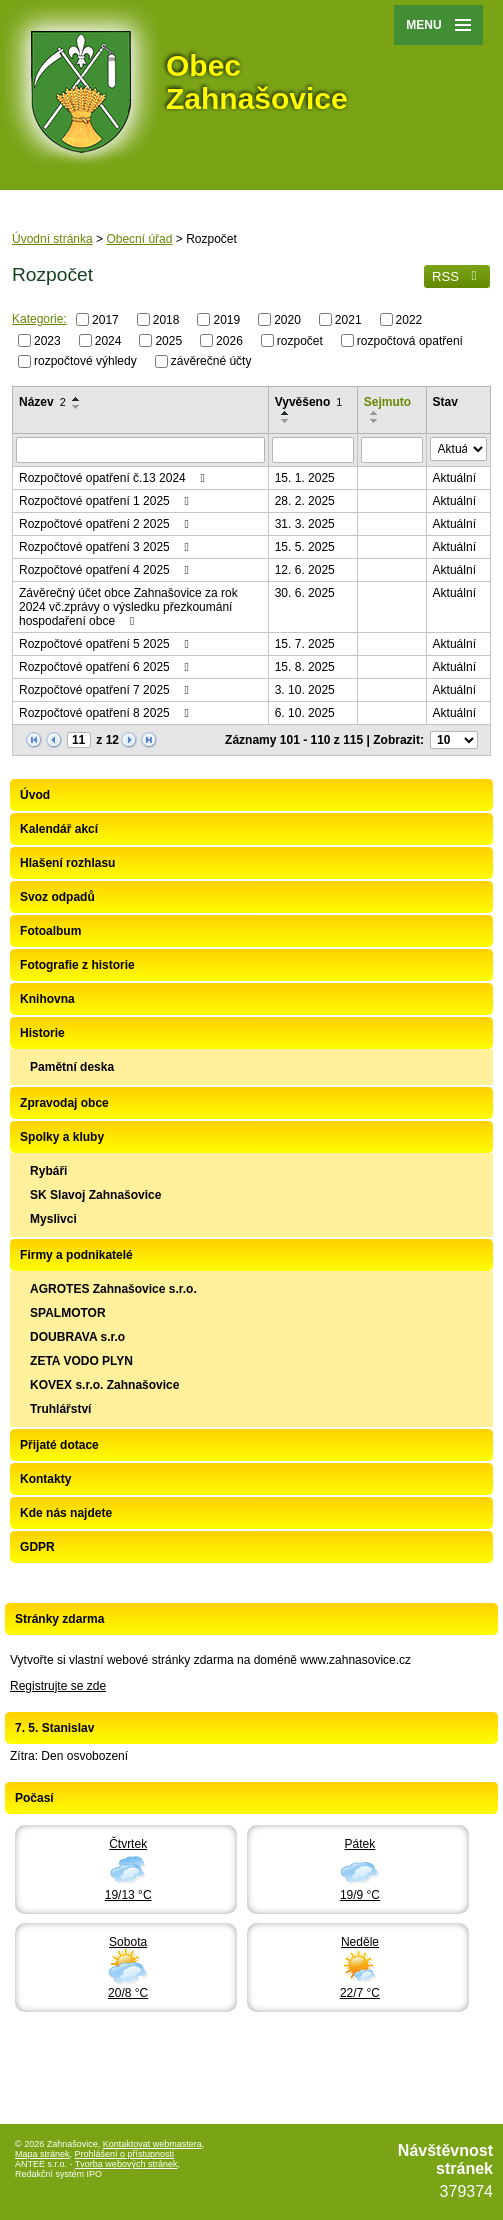 Image resolution: width=503 pixels, height=2220 pixels. What do you see at coordinates (62, 1137) in the screenshot?
I see `Spolky a kluby` at bounding box center [62, 1137].